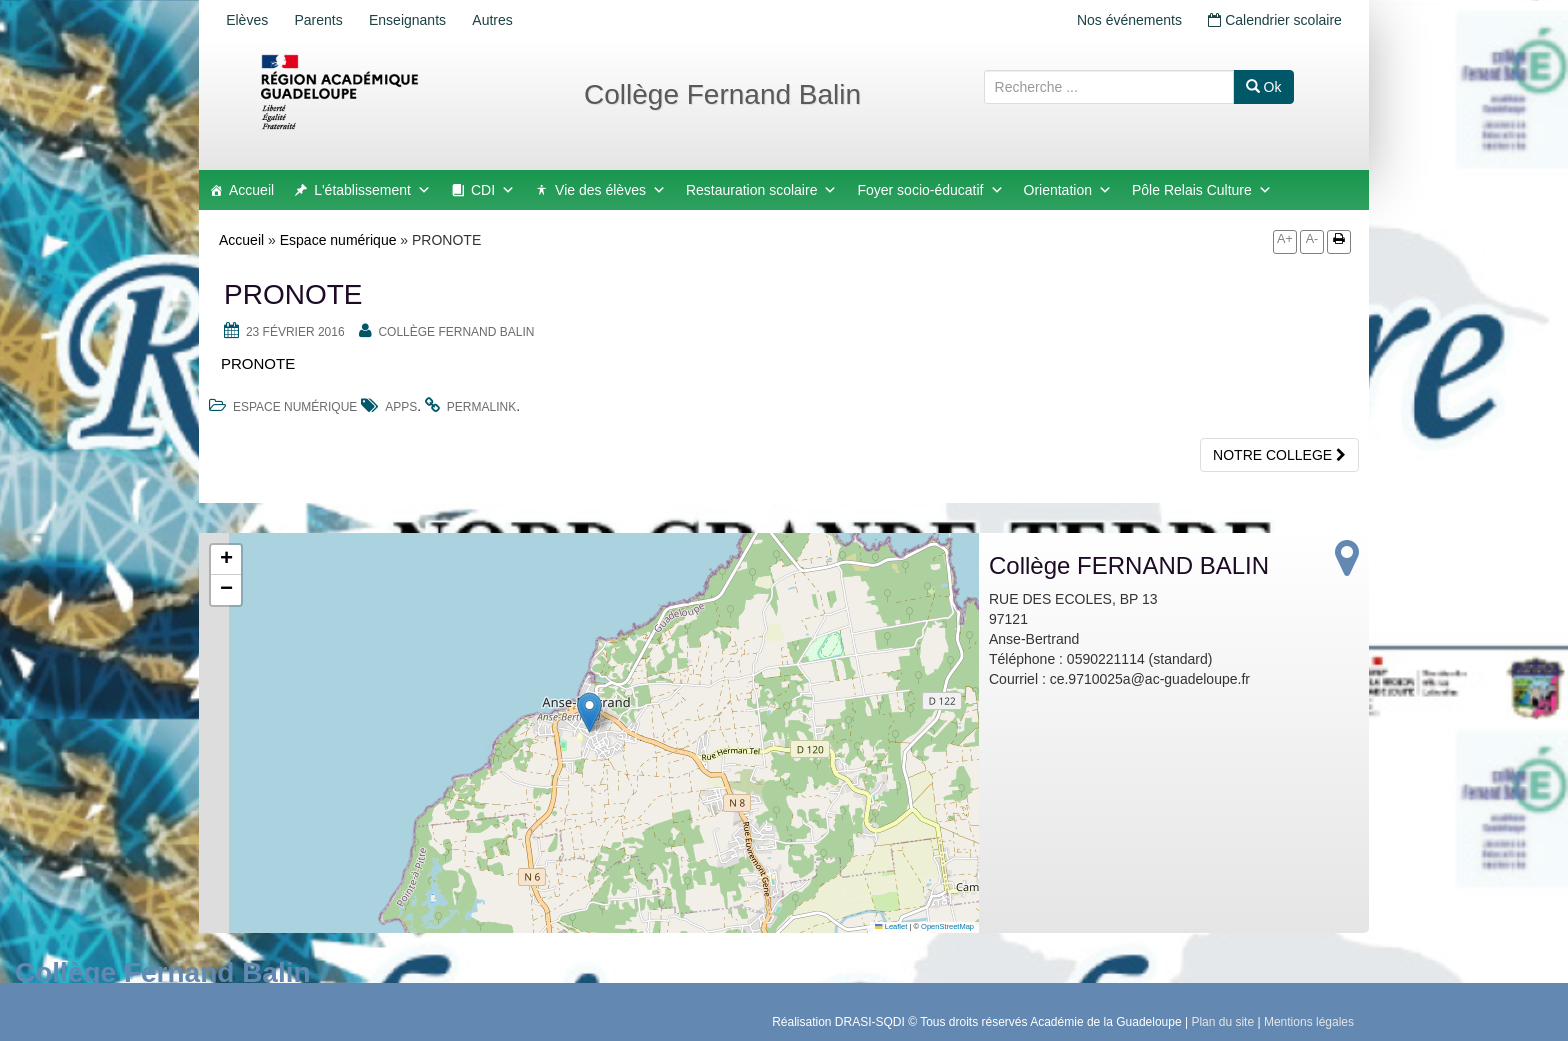  Describe the element at coordinates (251, 190) in the screenshot. I see `Accueil` at that location.